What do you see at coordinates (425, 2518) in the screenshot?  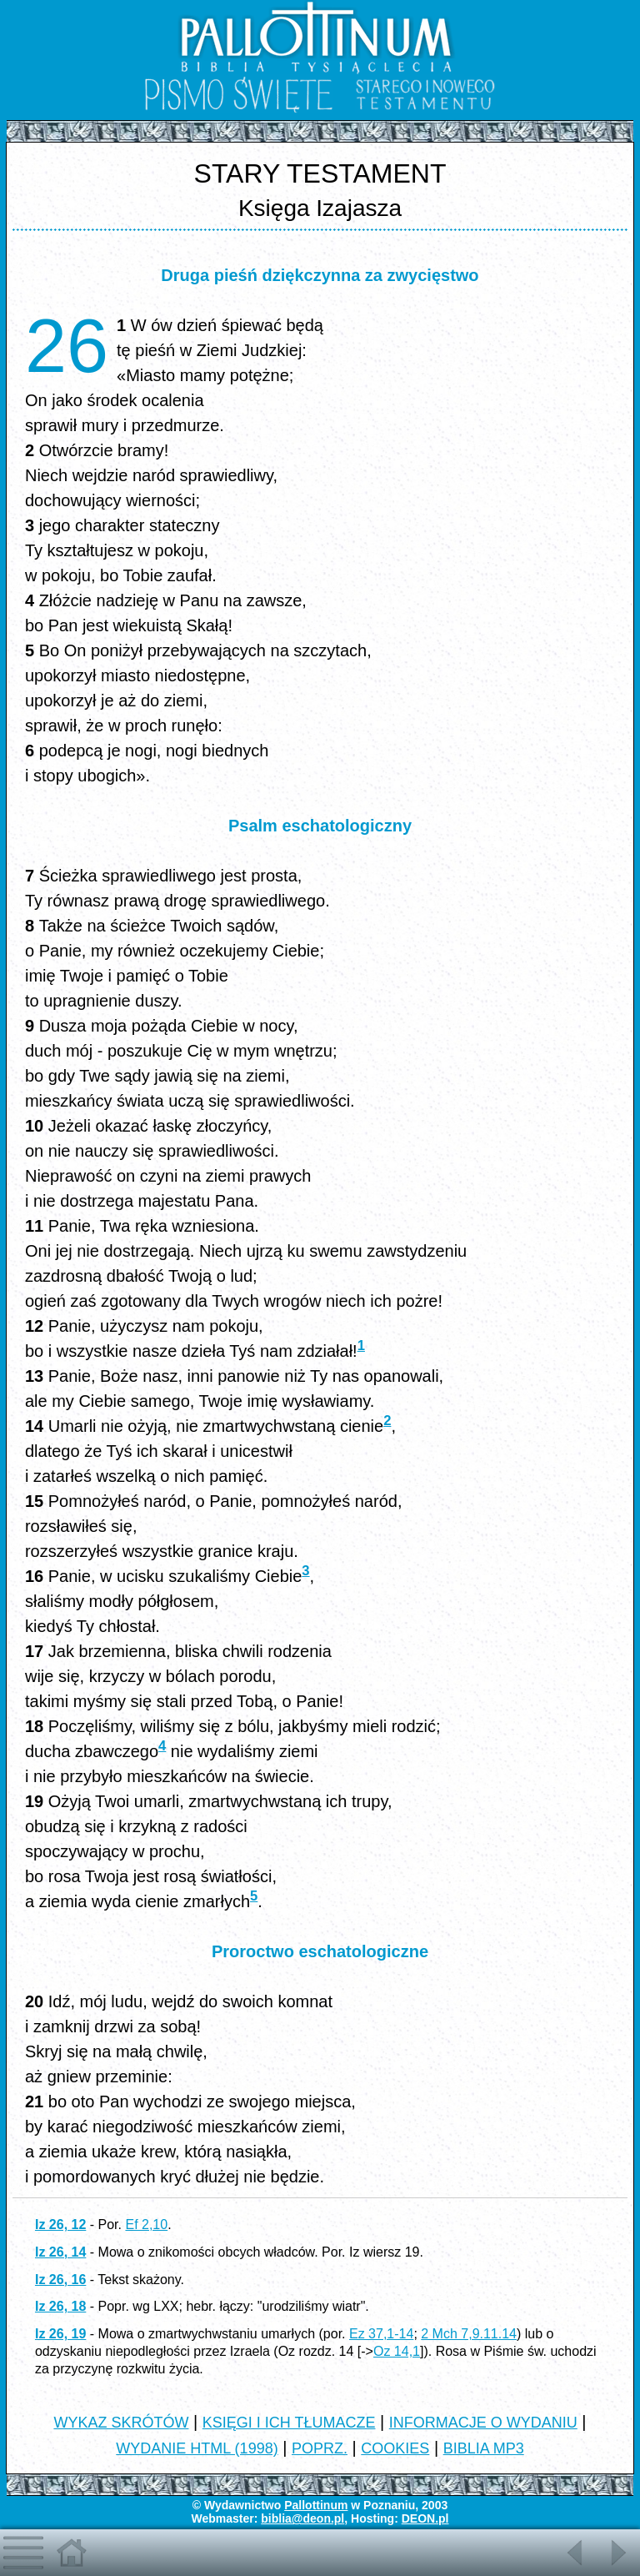 I see `DEON.pl` at bounding box center [425, 2518].